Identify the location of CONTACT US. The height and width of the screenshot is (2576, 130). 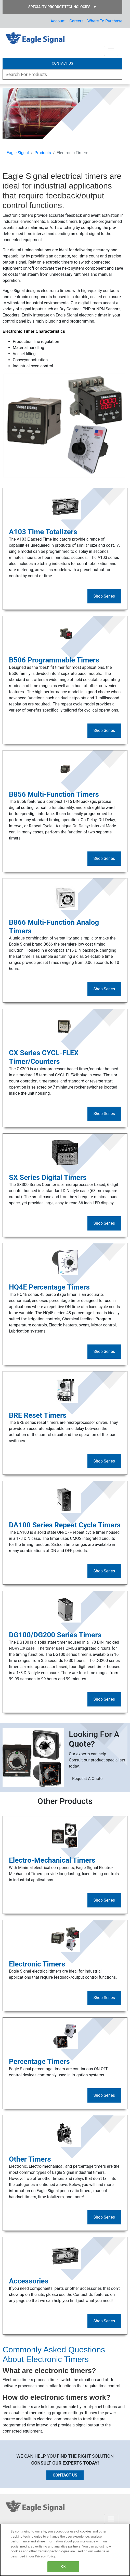
(62, 63).